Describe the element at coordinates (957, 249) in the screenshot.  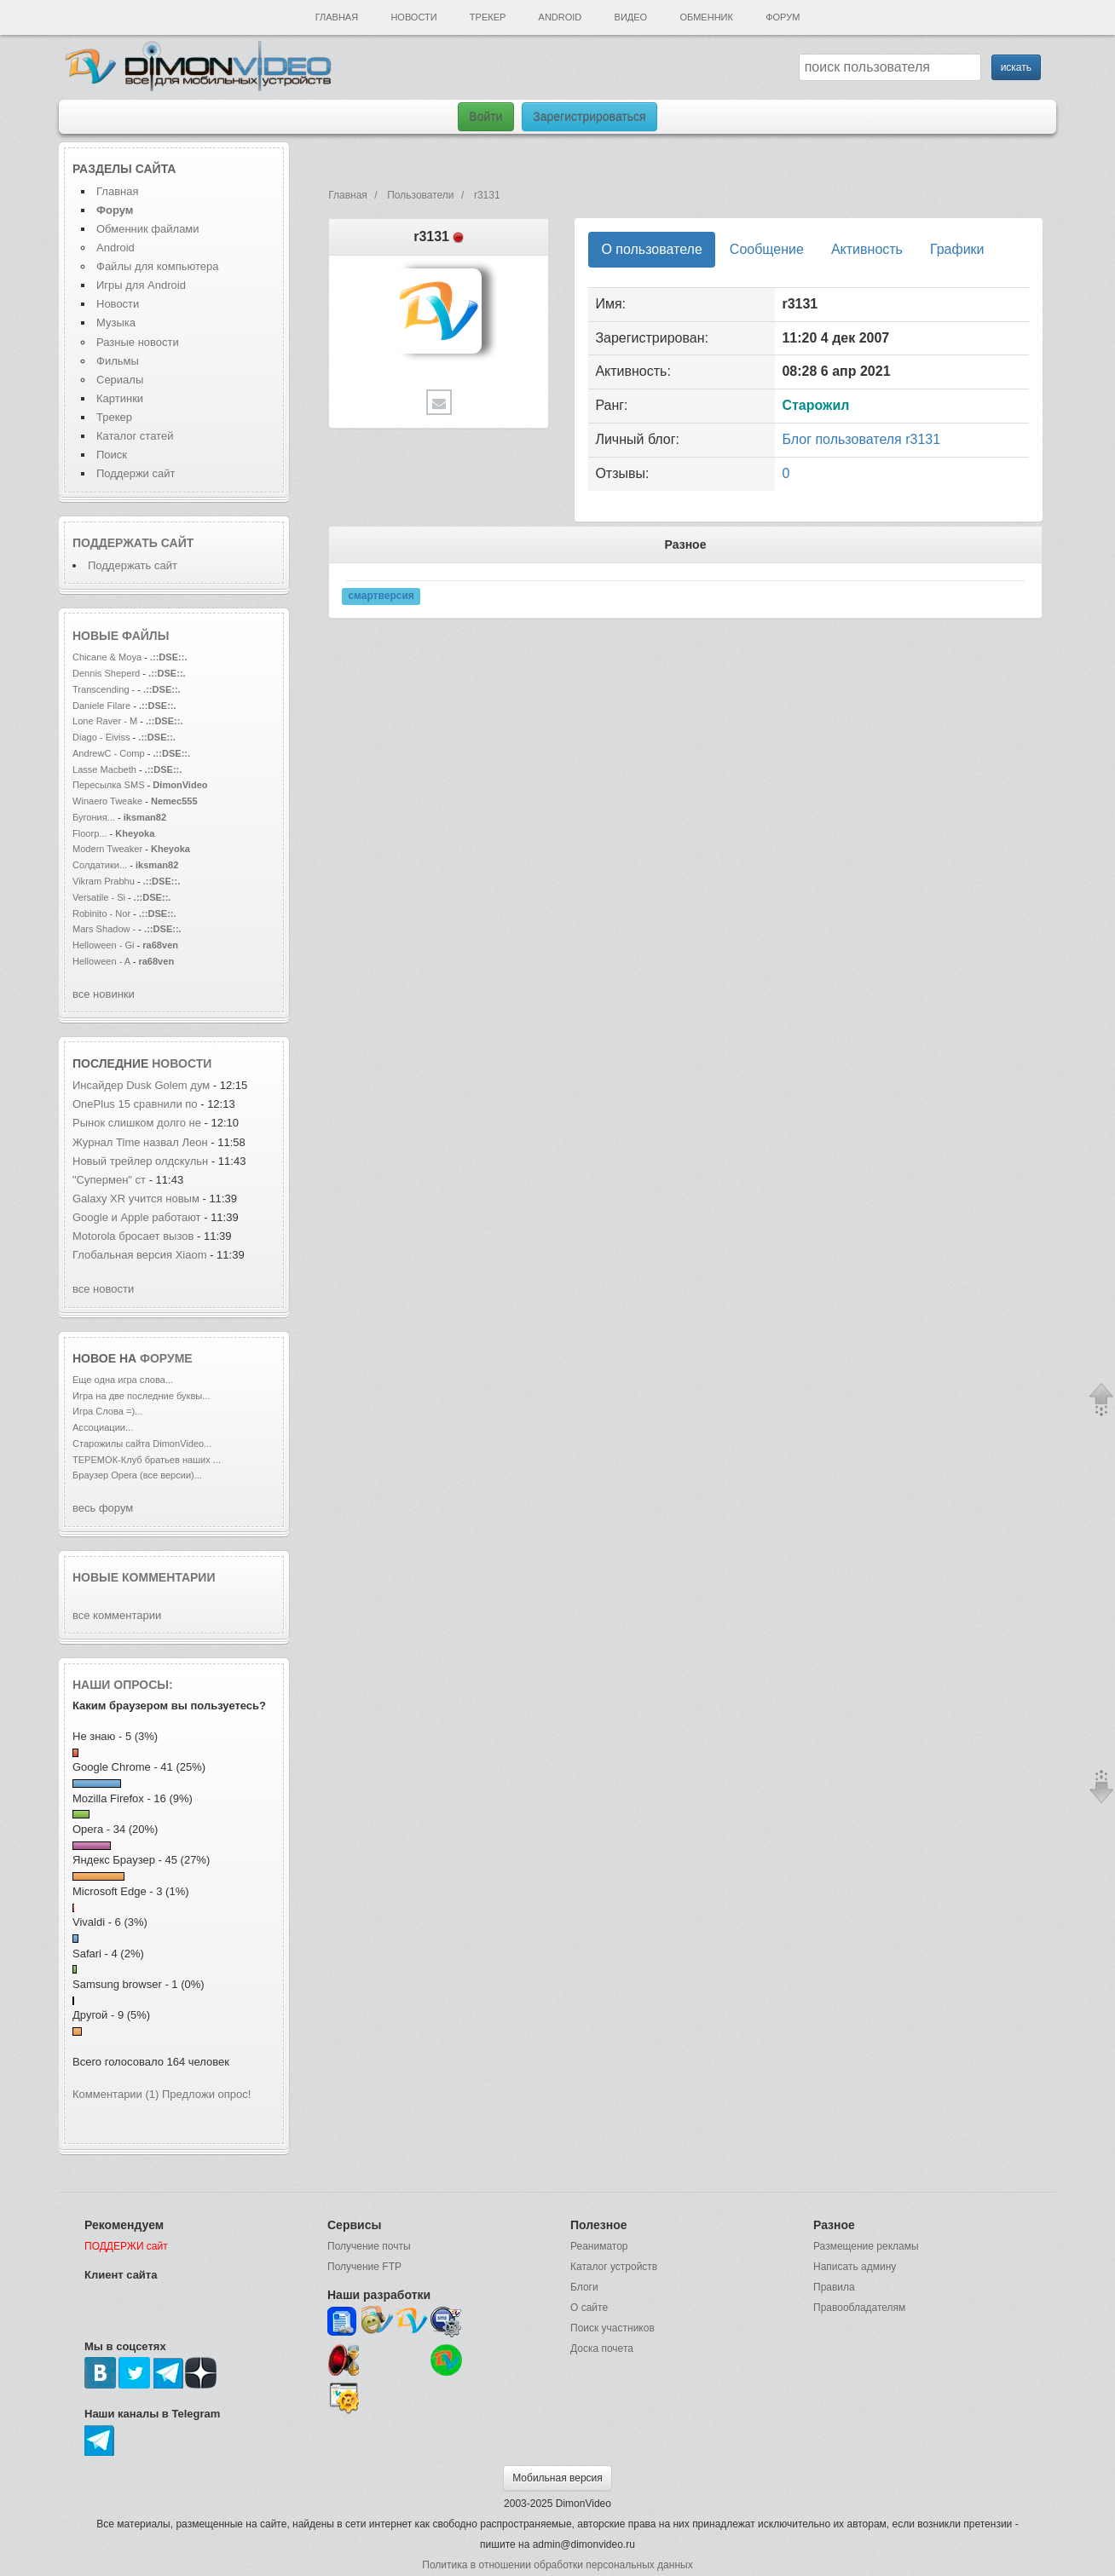
I see `Графики` at that location.